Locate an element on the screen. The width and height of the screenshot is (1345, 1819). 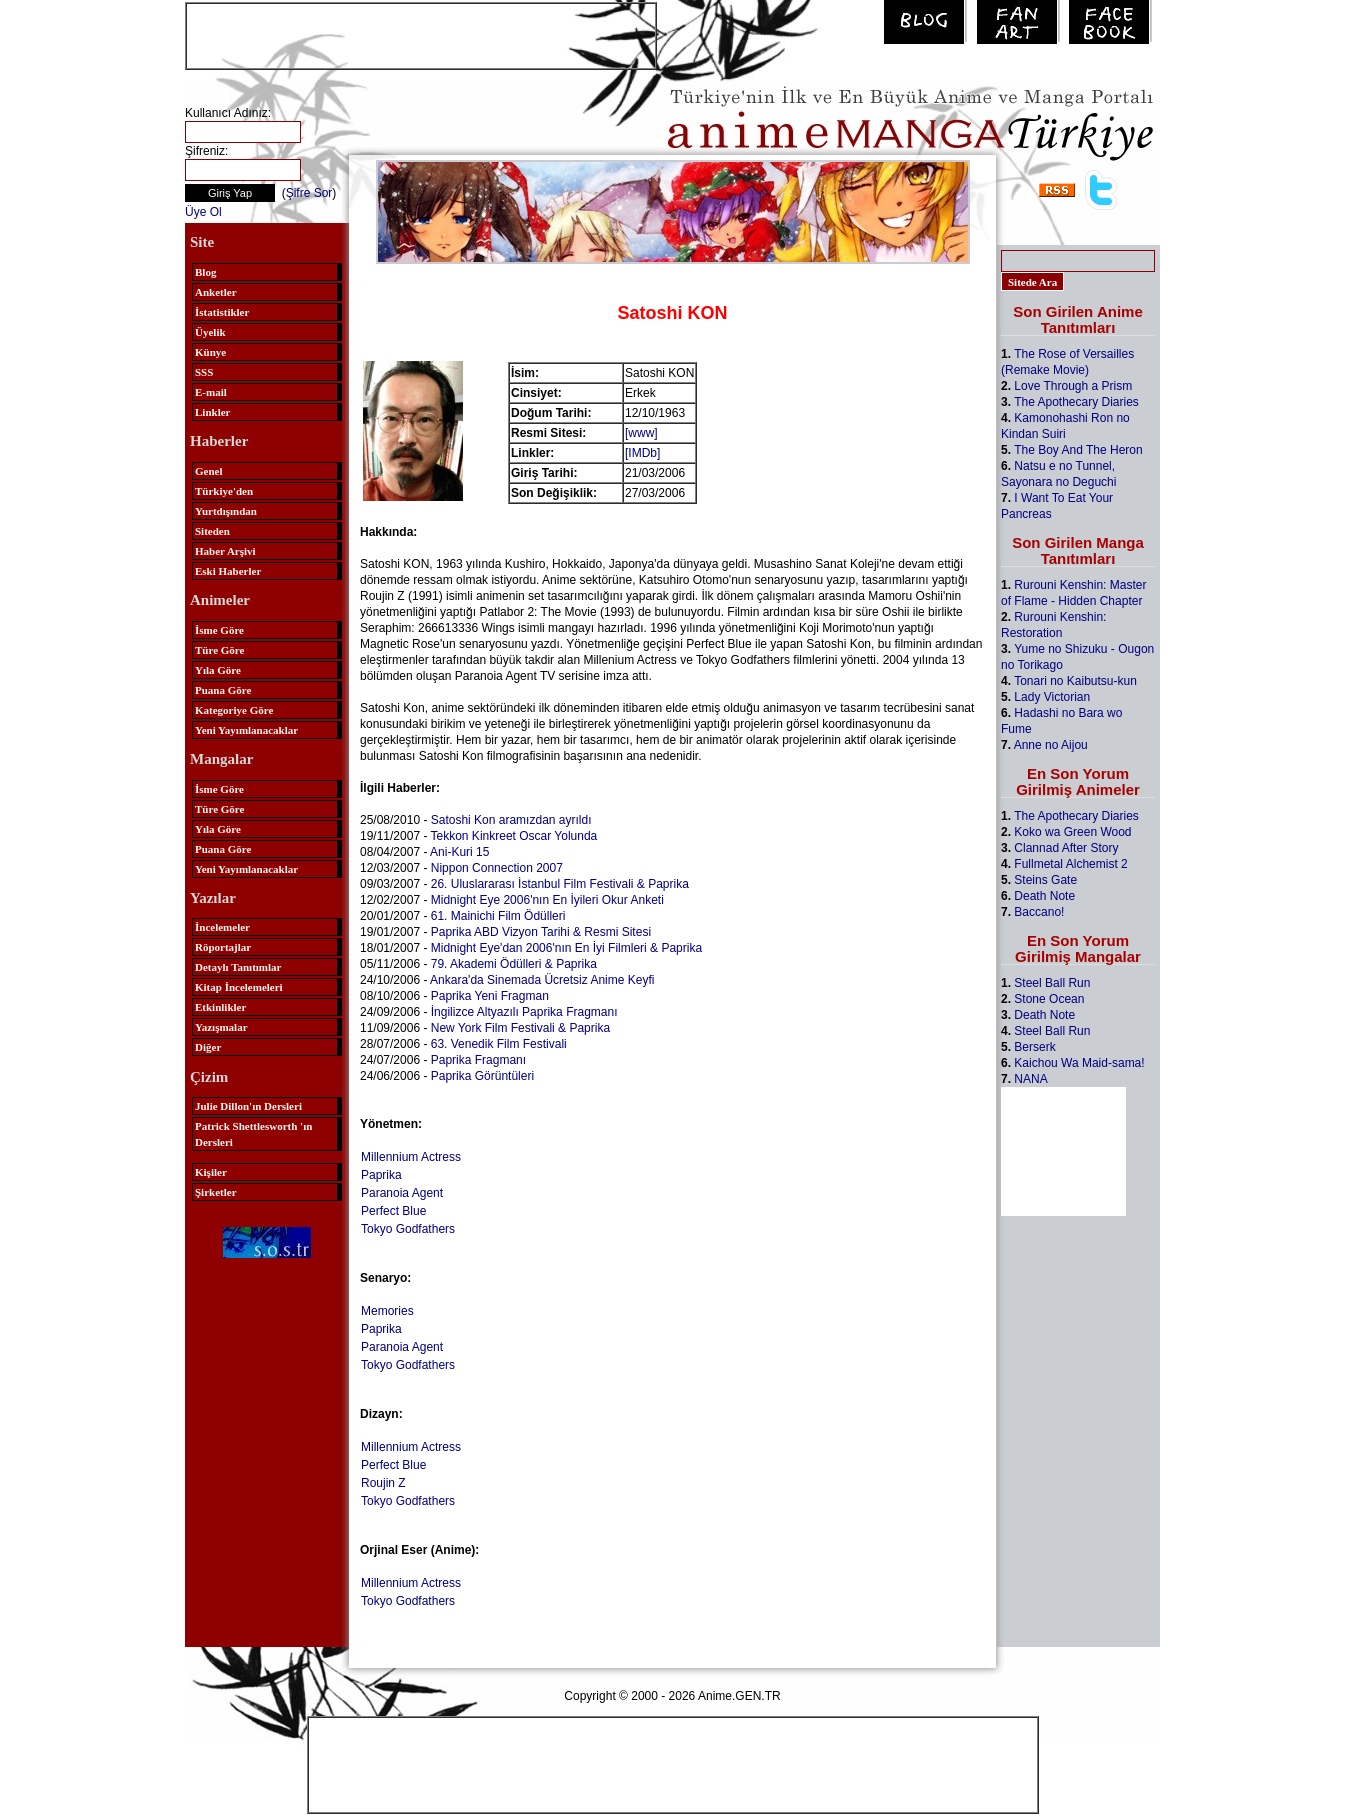
İsme Göre is located at coordinates (219, 630).